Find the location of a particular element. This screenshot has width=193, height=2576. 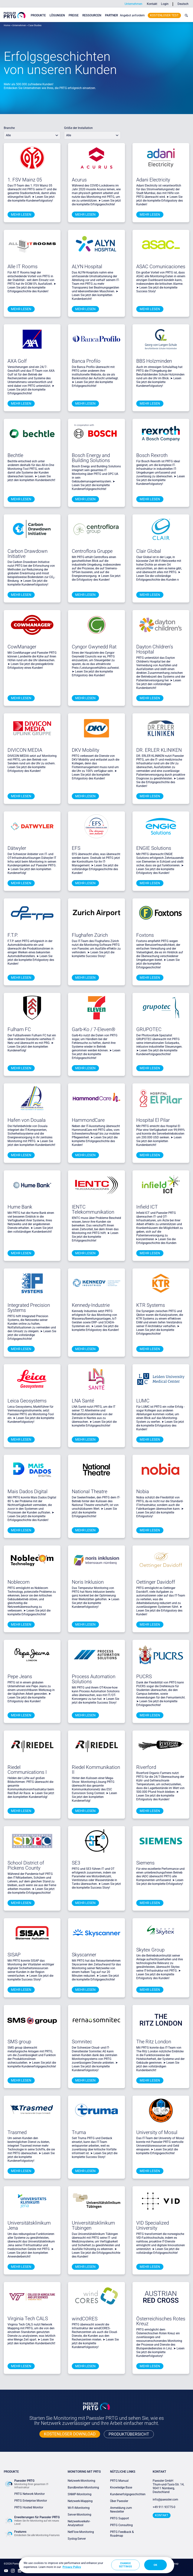

Banca Profilo is located at coordinates (86, 361).